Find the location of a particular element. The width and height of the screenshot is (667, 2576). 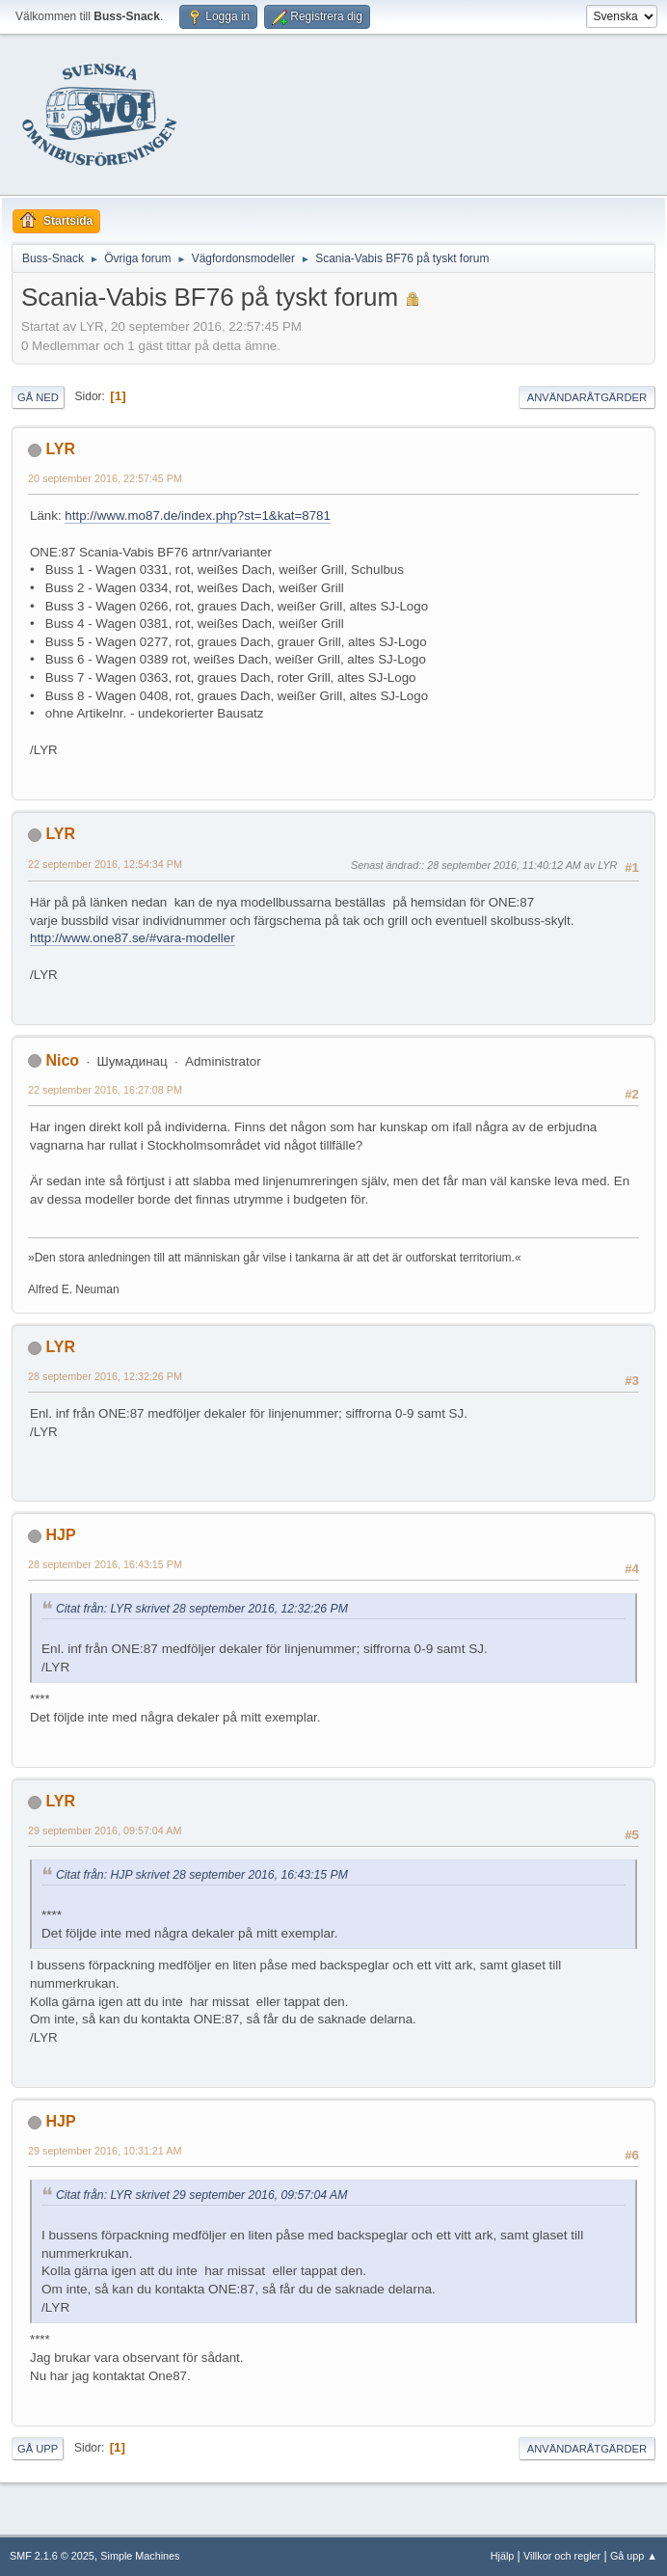

Nico is located at coordinates (62, 1060).